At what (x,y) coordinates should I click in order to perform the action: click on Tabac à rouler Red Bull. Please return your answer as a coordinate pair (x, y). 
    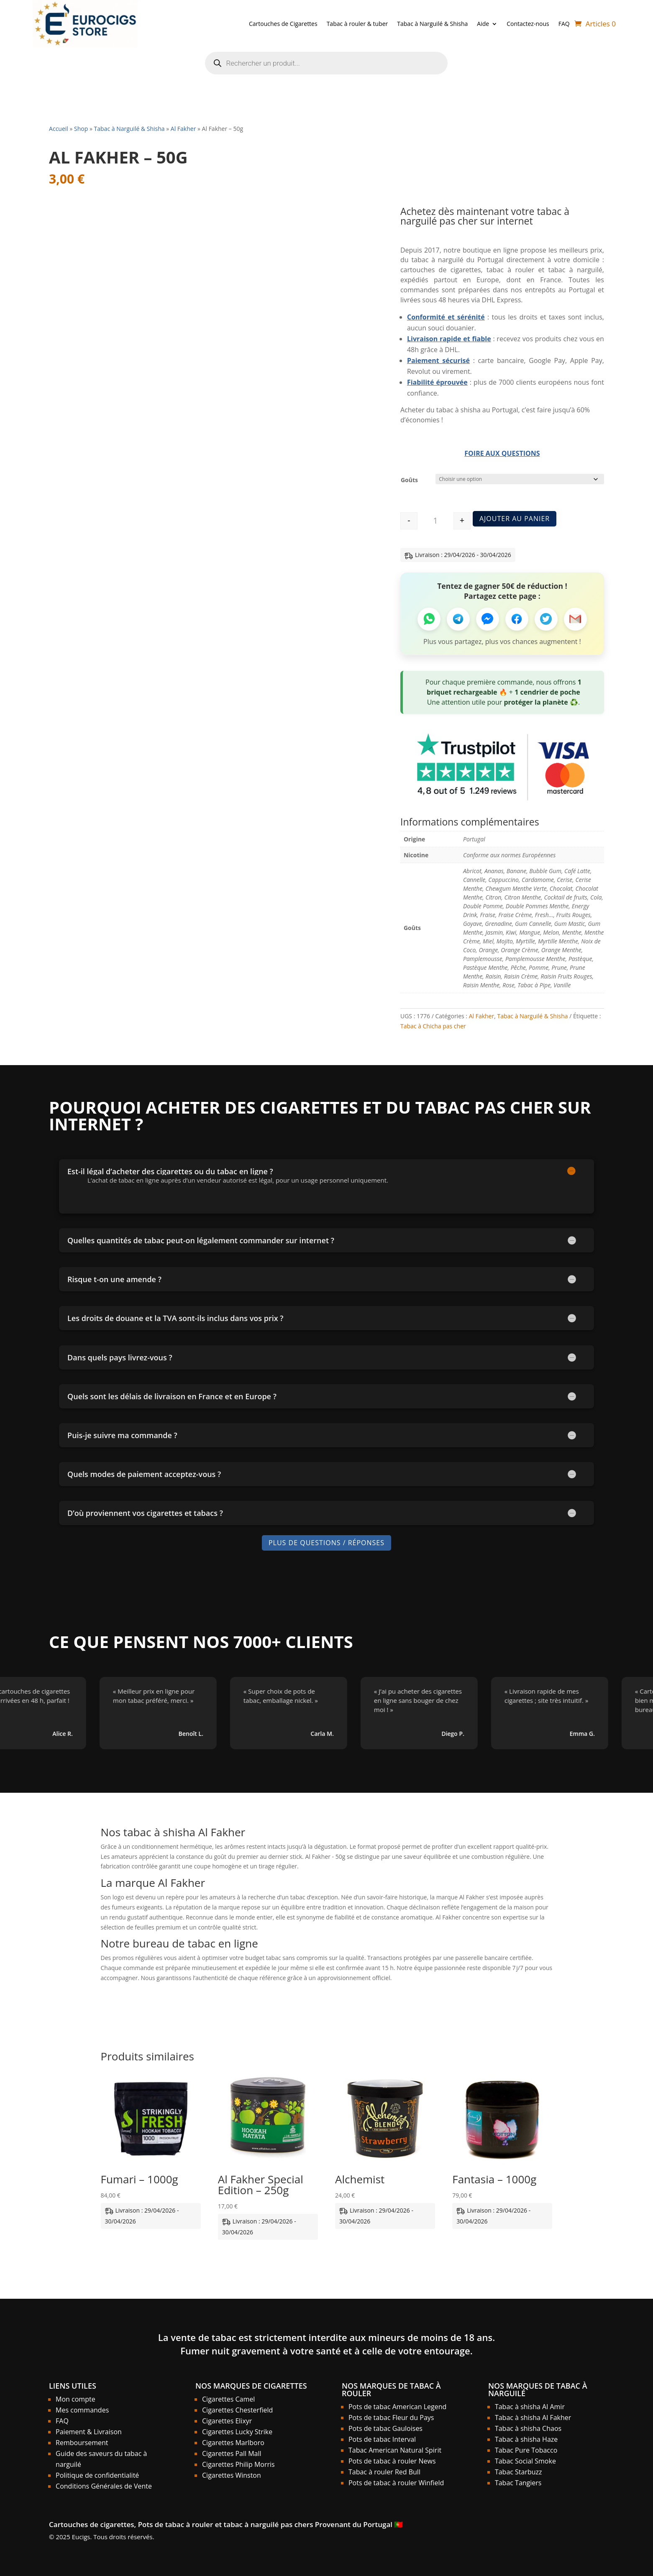
    Looking at the image, I should click on (384, 2471).